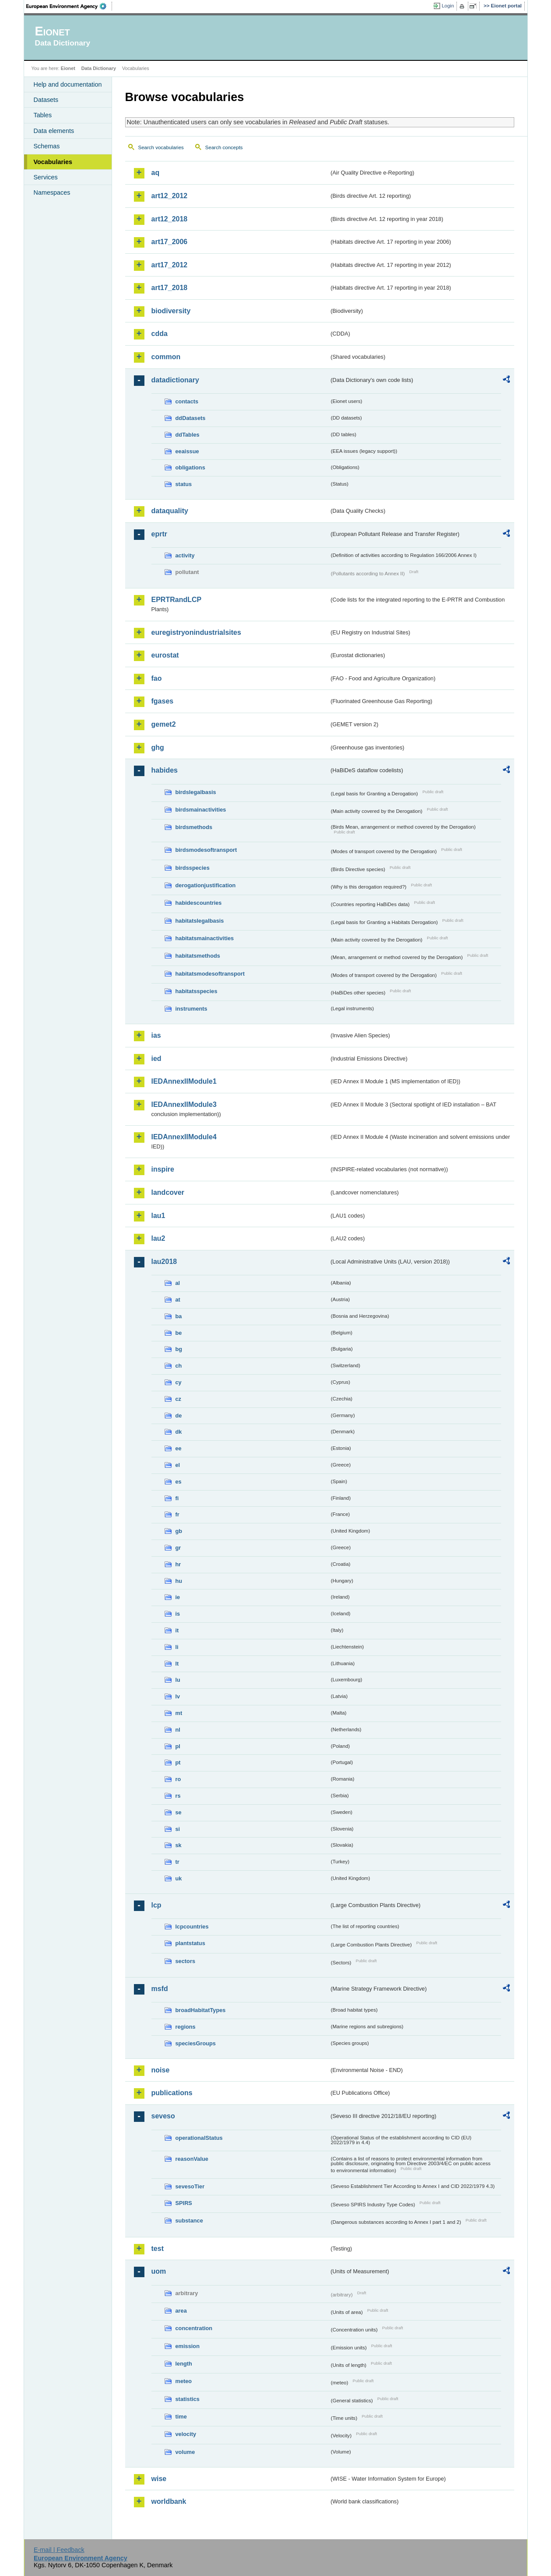  What do you see at coordinates (189, 2220) in the screenshot?
I see `substance` at bounding box center [189, 2220].